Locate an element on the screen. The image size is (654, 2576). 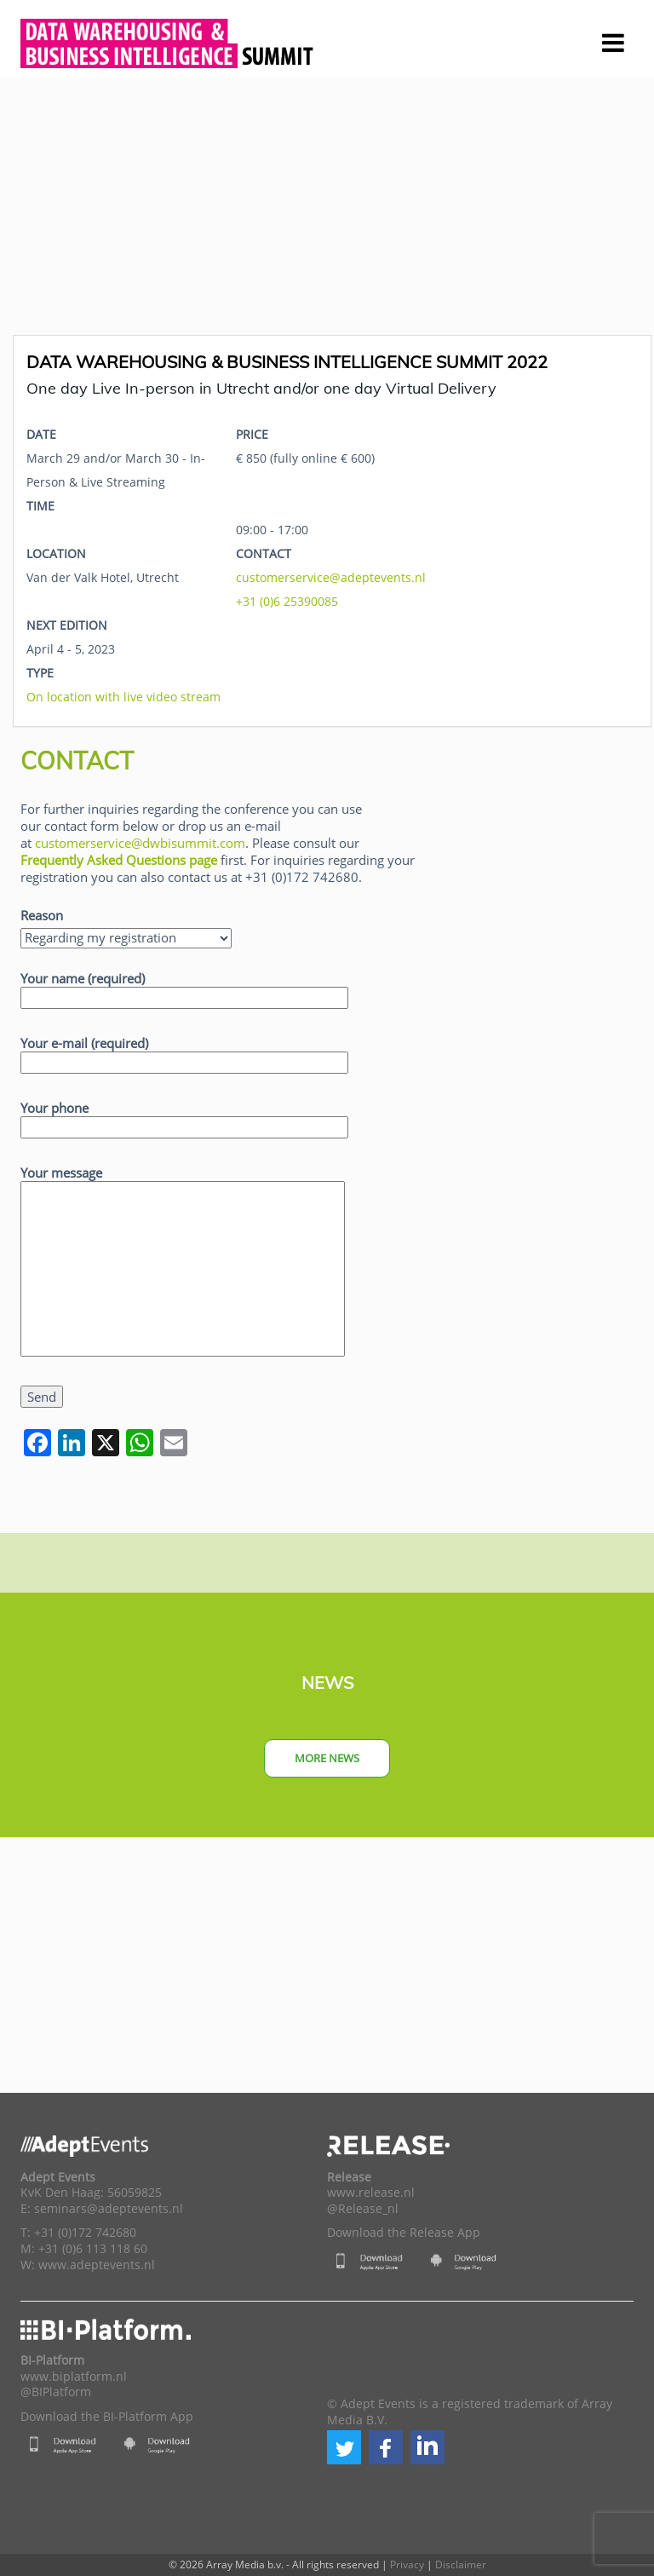
+31 (0)6 25390085 is located at coordinates (287, 601).